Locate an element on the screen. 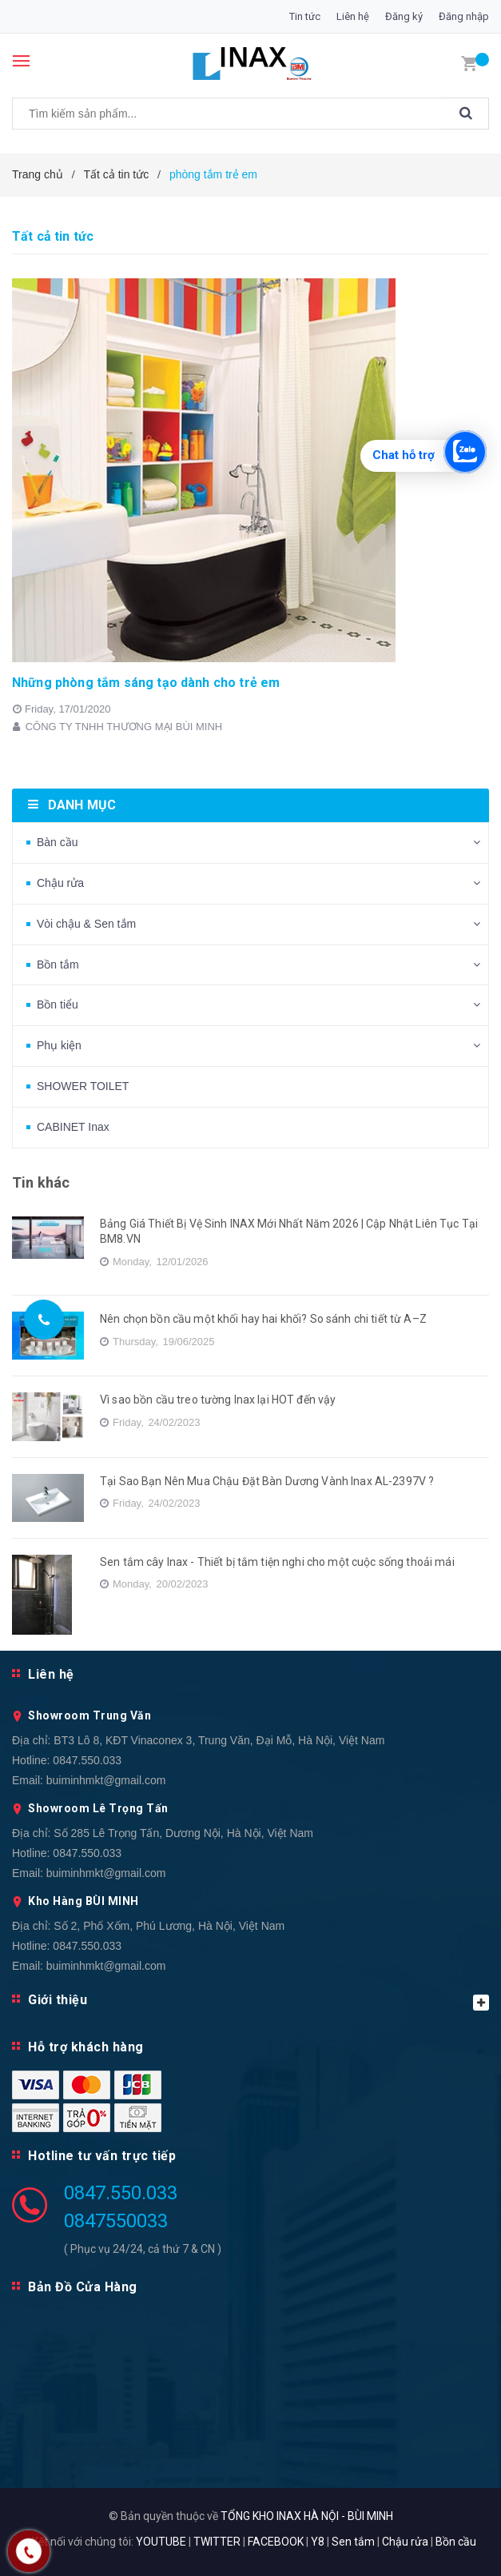 The height and width of the screenshot is (2576, 501). Phụ kiện is located at coordinates (59, 1045).